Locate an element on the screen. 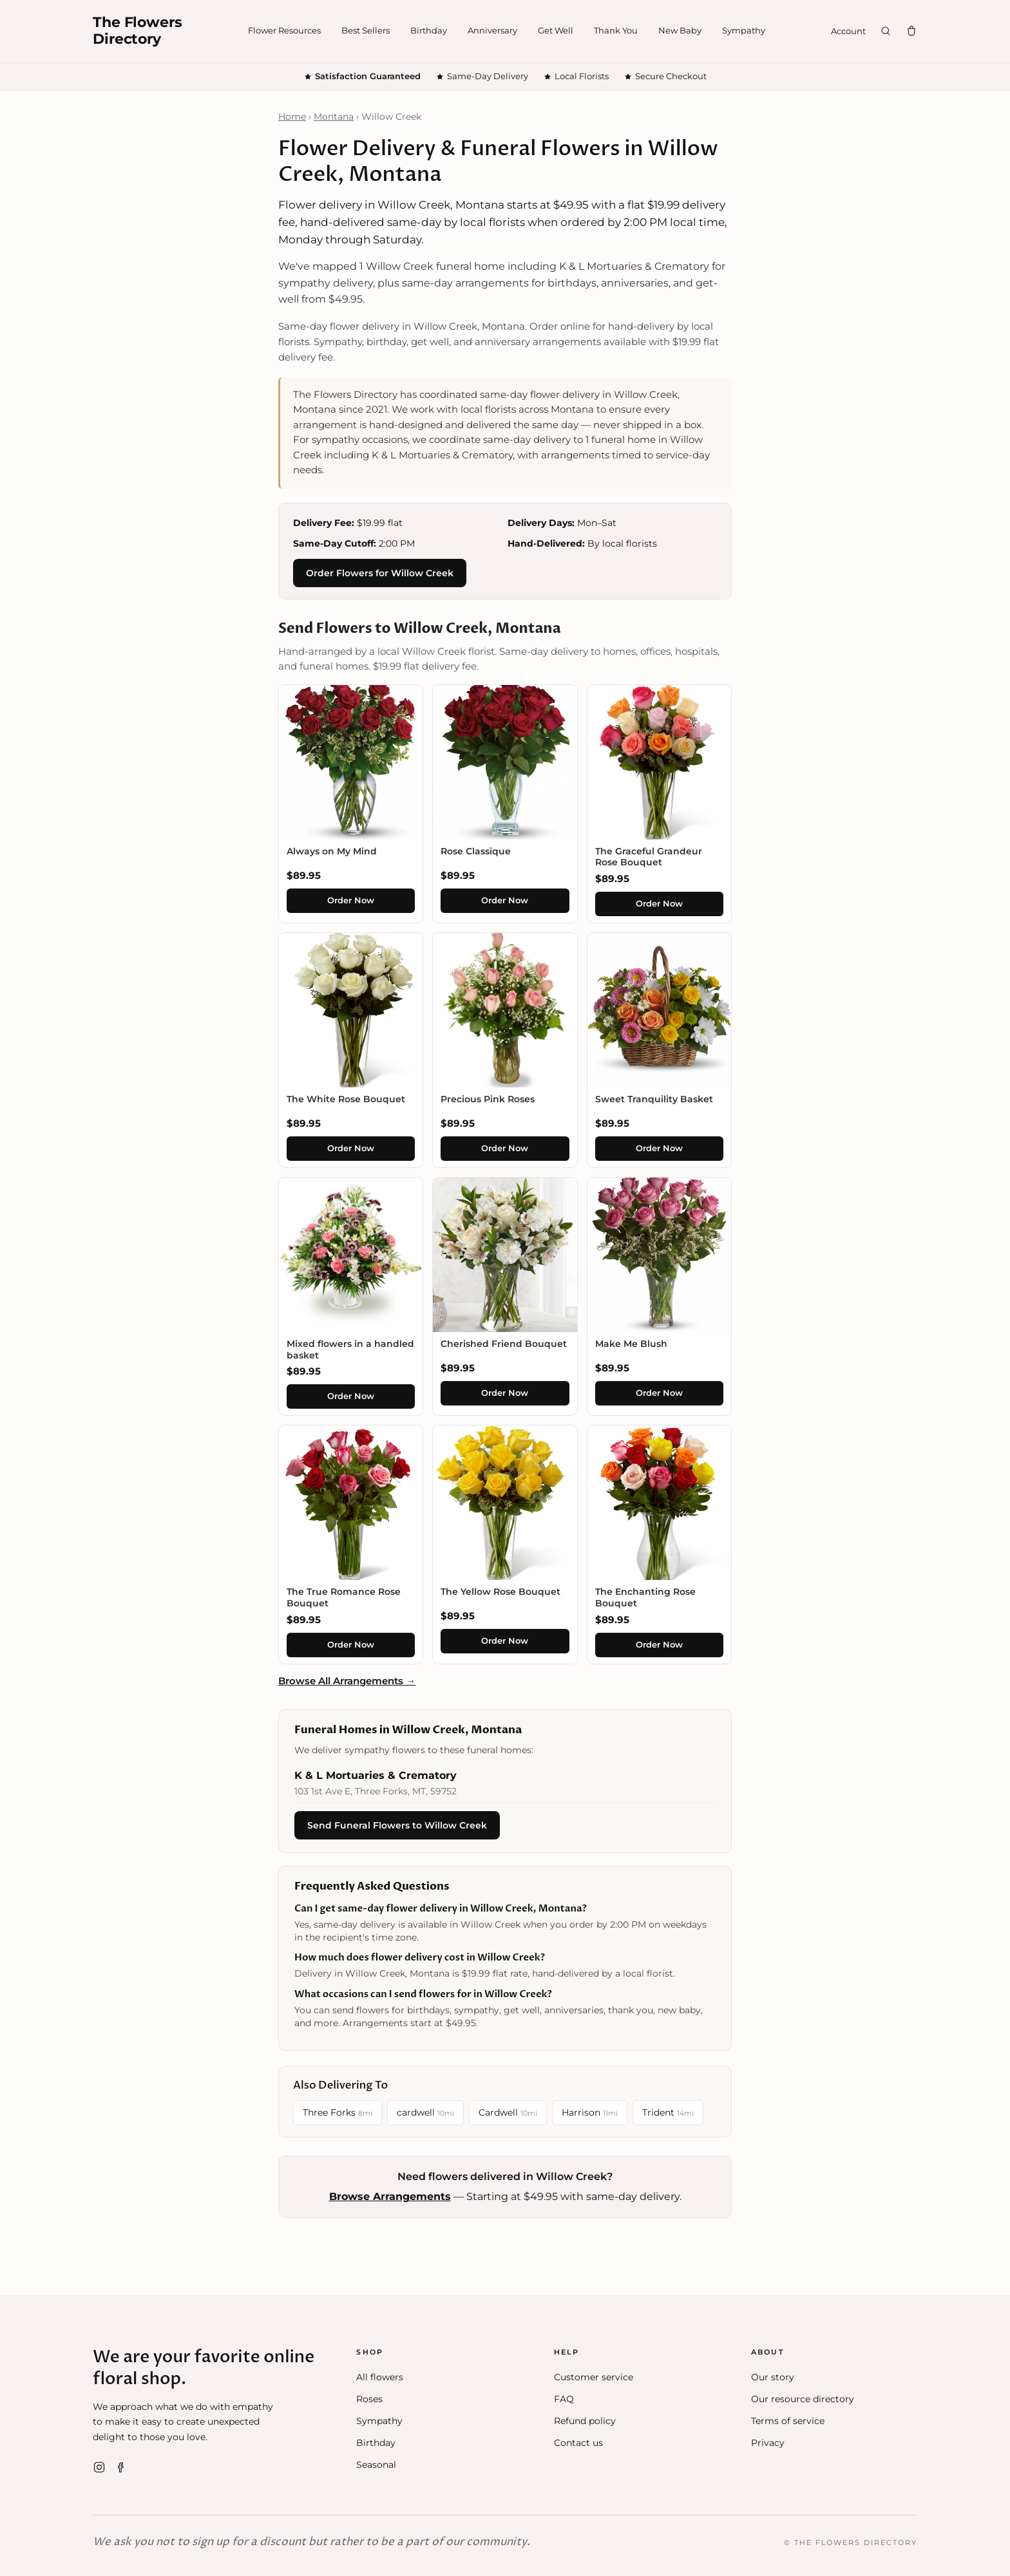 This screenshot has height=2576, width=1010. Montana is located at coordinates (334, 116).